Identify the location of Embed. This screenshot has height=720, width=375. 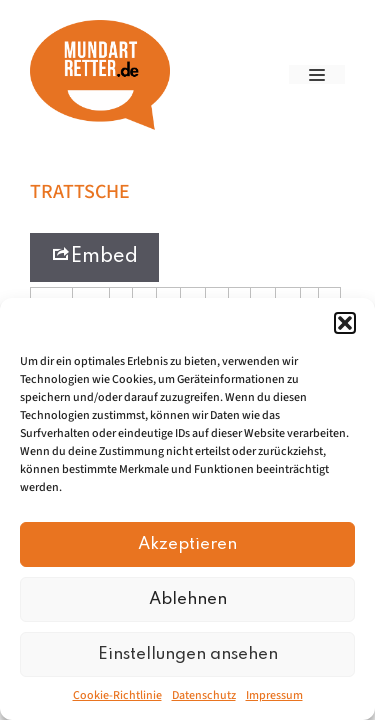
(94, 255).